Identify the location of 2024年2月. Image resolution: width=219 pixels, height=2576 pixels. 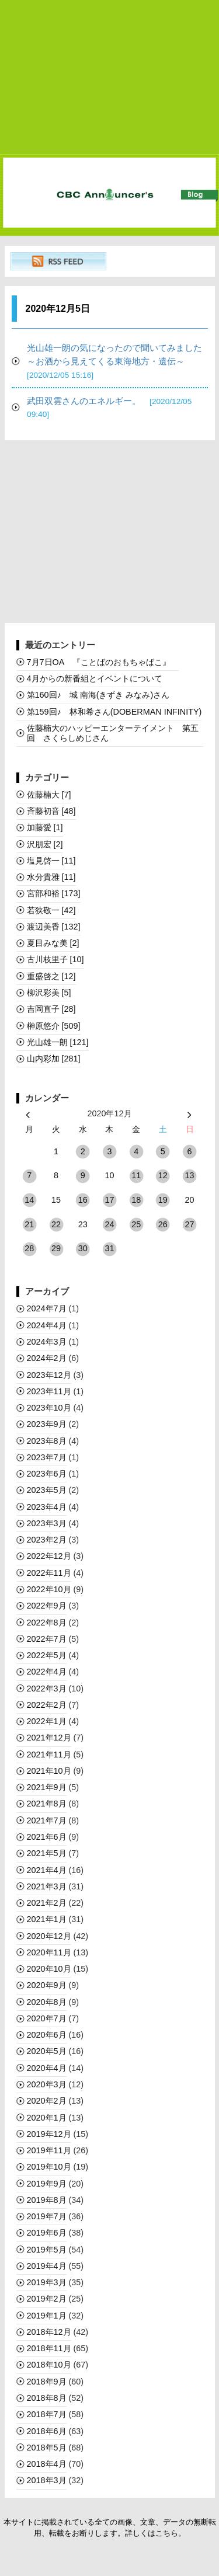
(47, 1358).